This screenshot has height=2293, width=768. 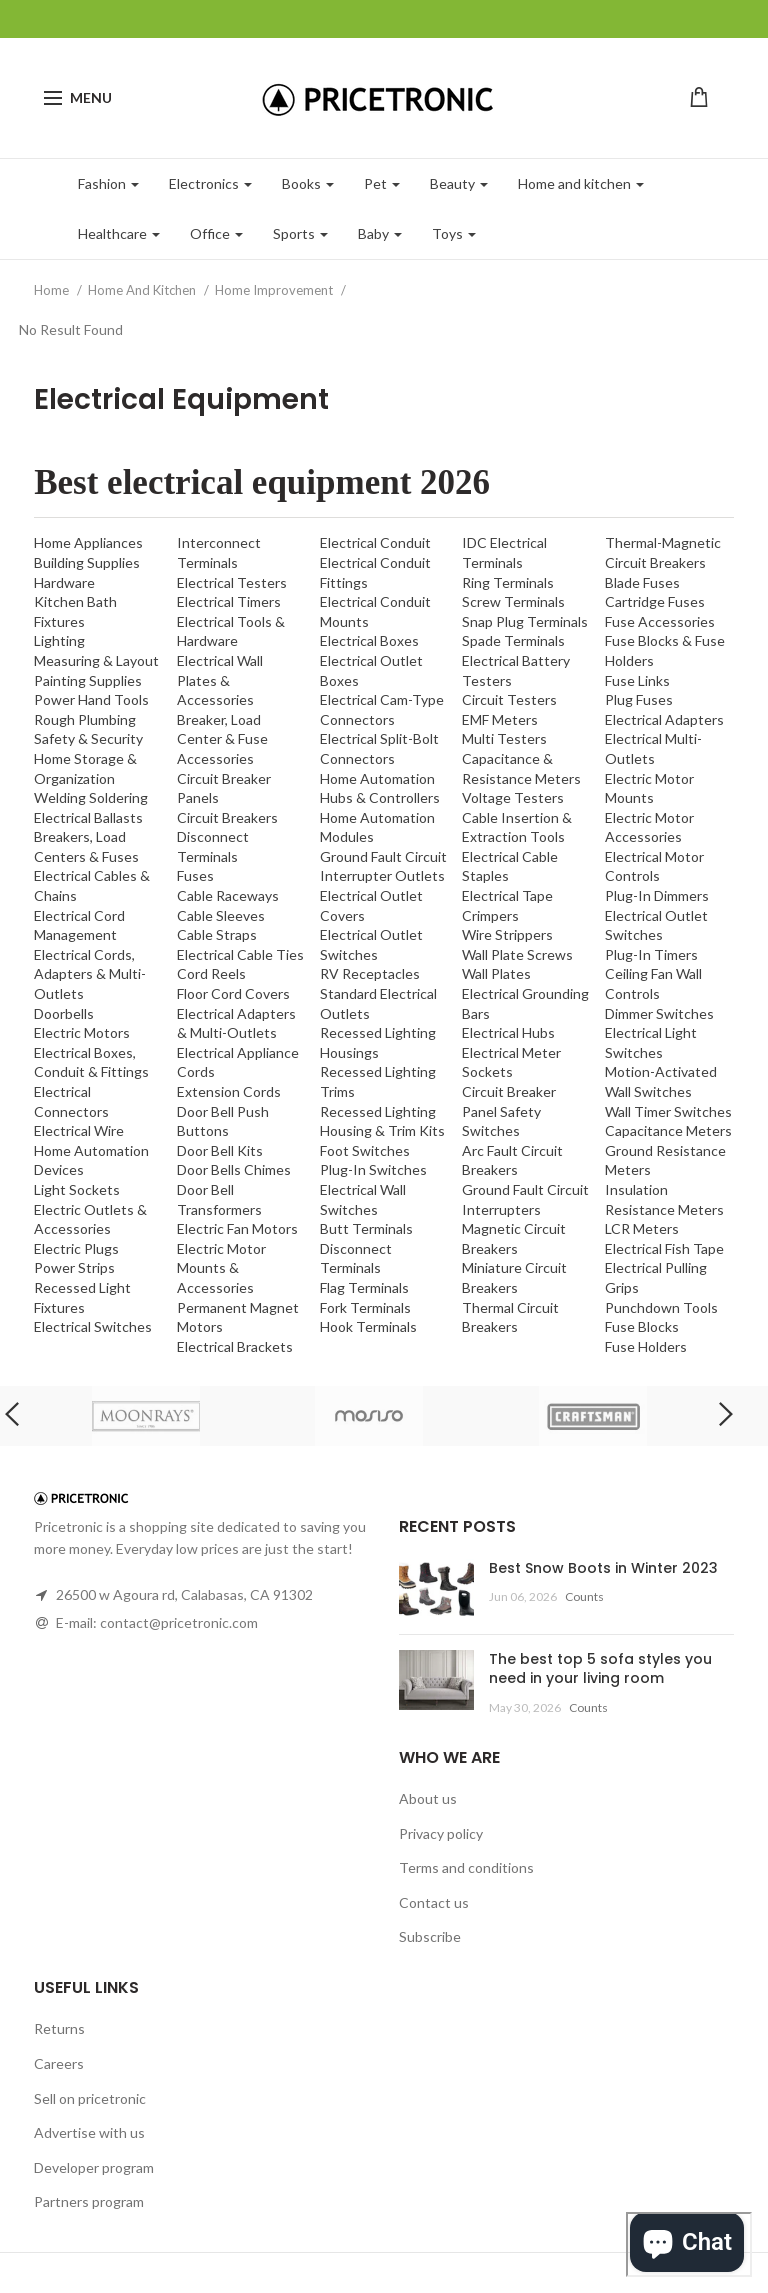 I want to click on Electronics, so click(x=210, y=183).